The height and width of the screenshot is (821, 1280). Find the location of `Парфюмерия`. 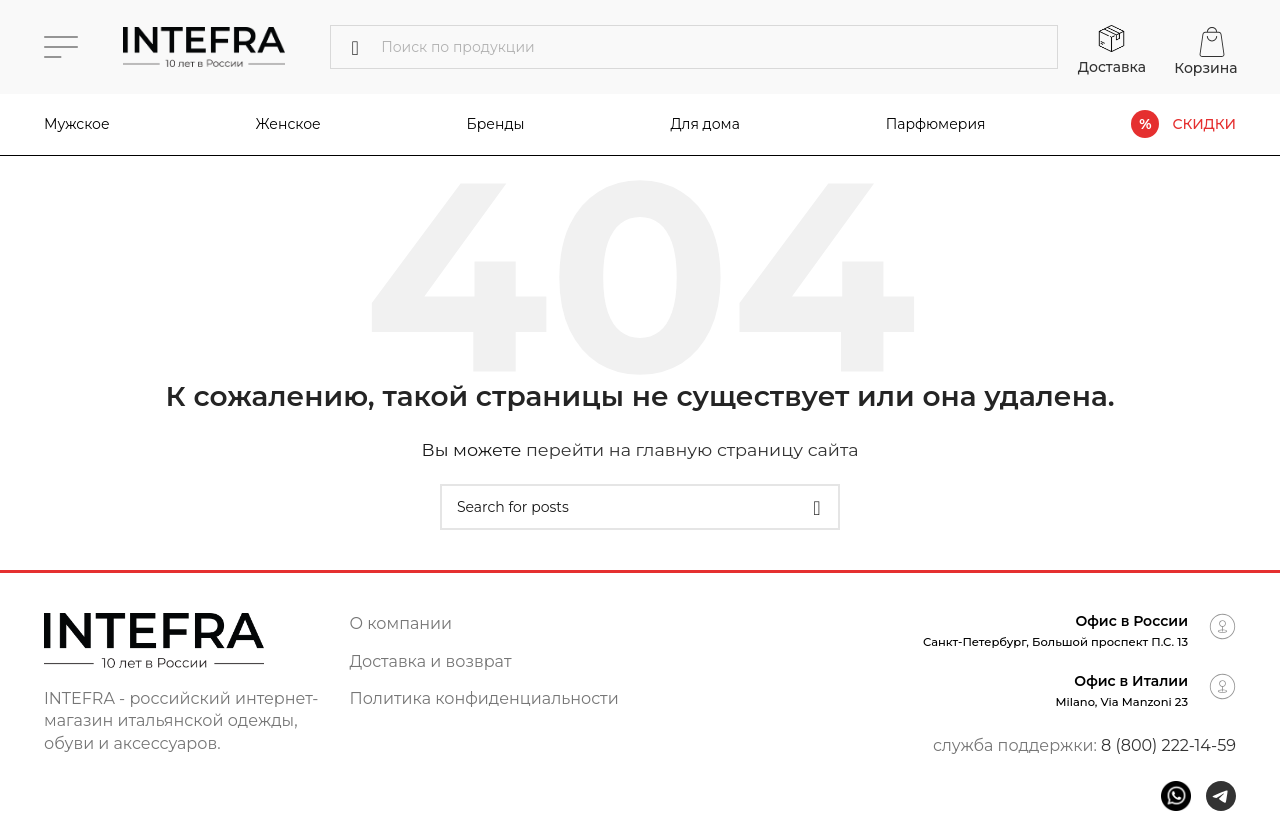

Парфюмерия is located at coordinates (936, 124).